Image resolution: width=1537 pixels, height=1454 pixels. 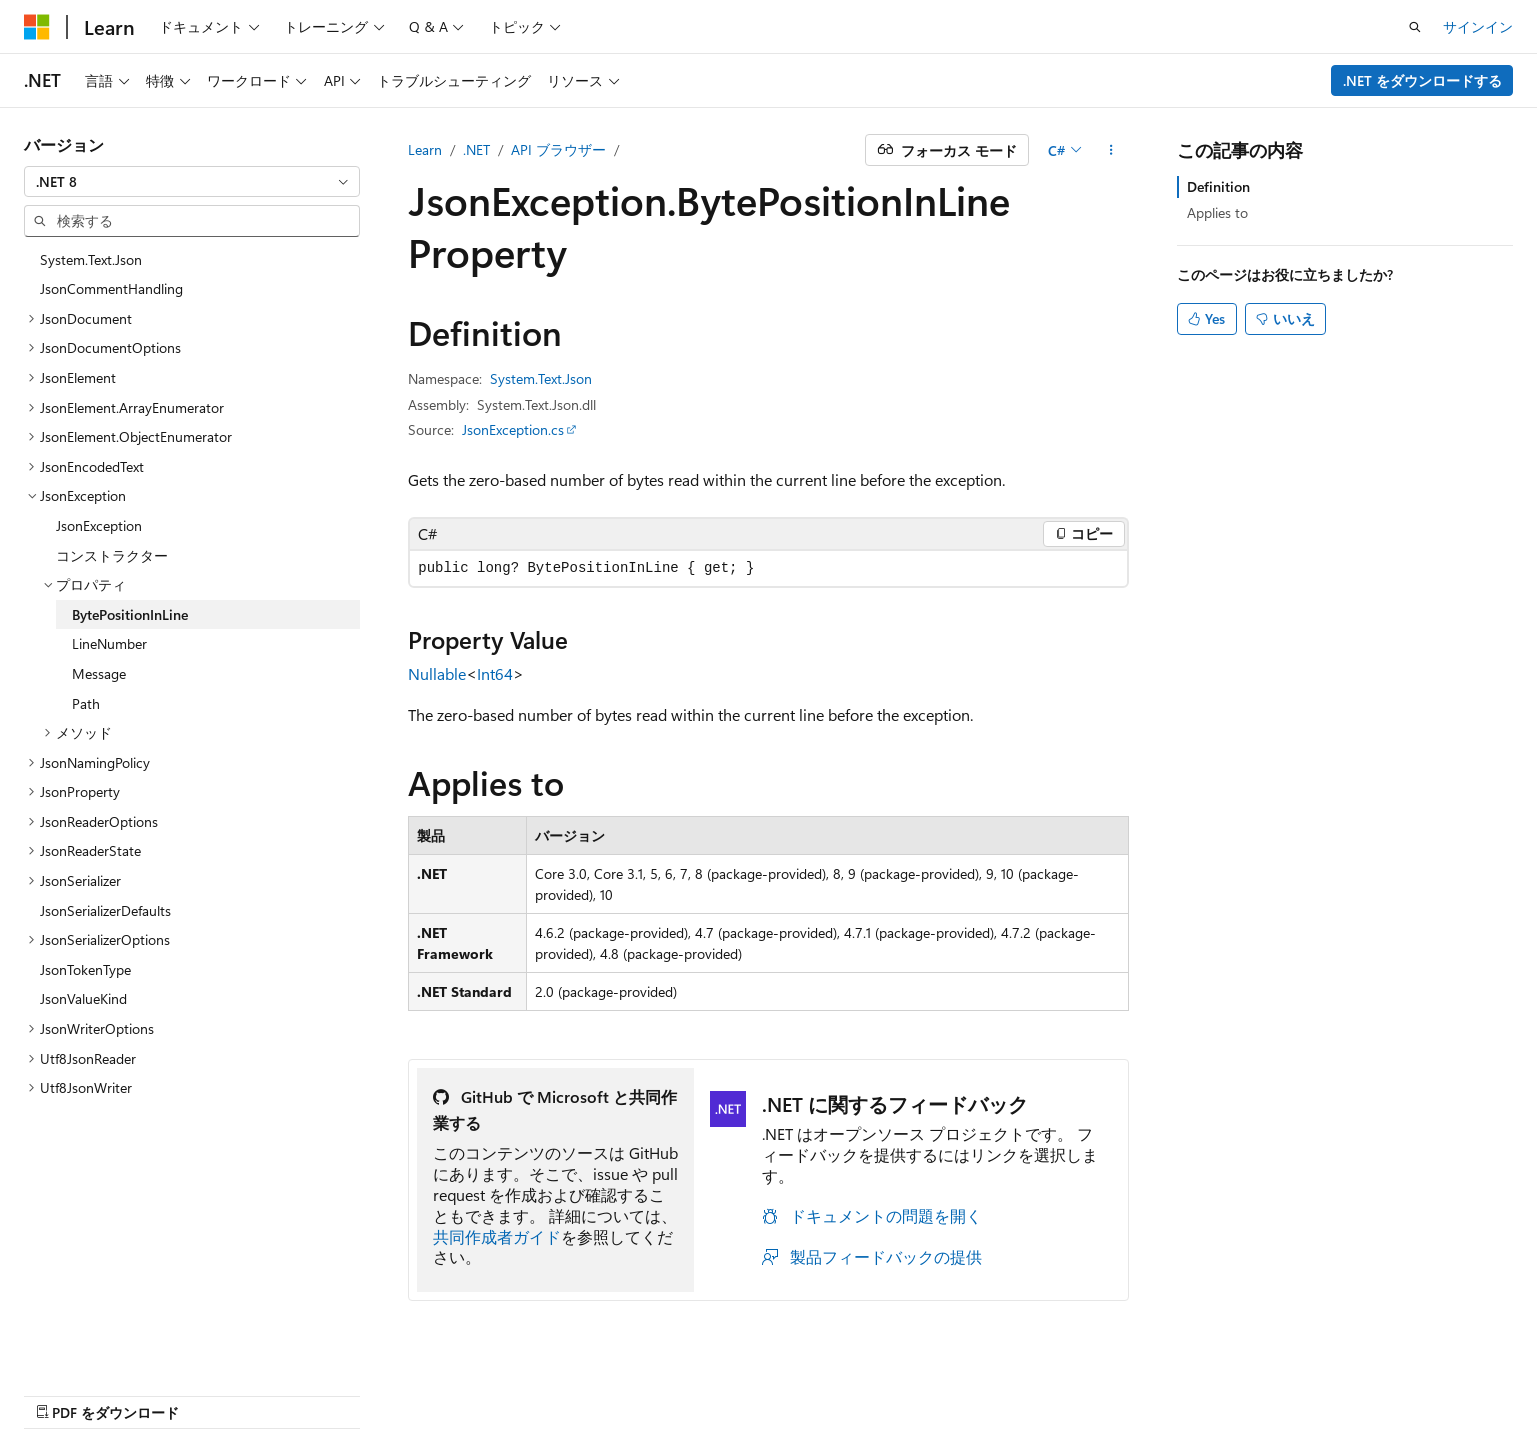 I want to click on Path [treeitem], so click(x=86, y=703).